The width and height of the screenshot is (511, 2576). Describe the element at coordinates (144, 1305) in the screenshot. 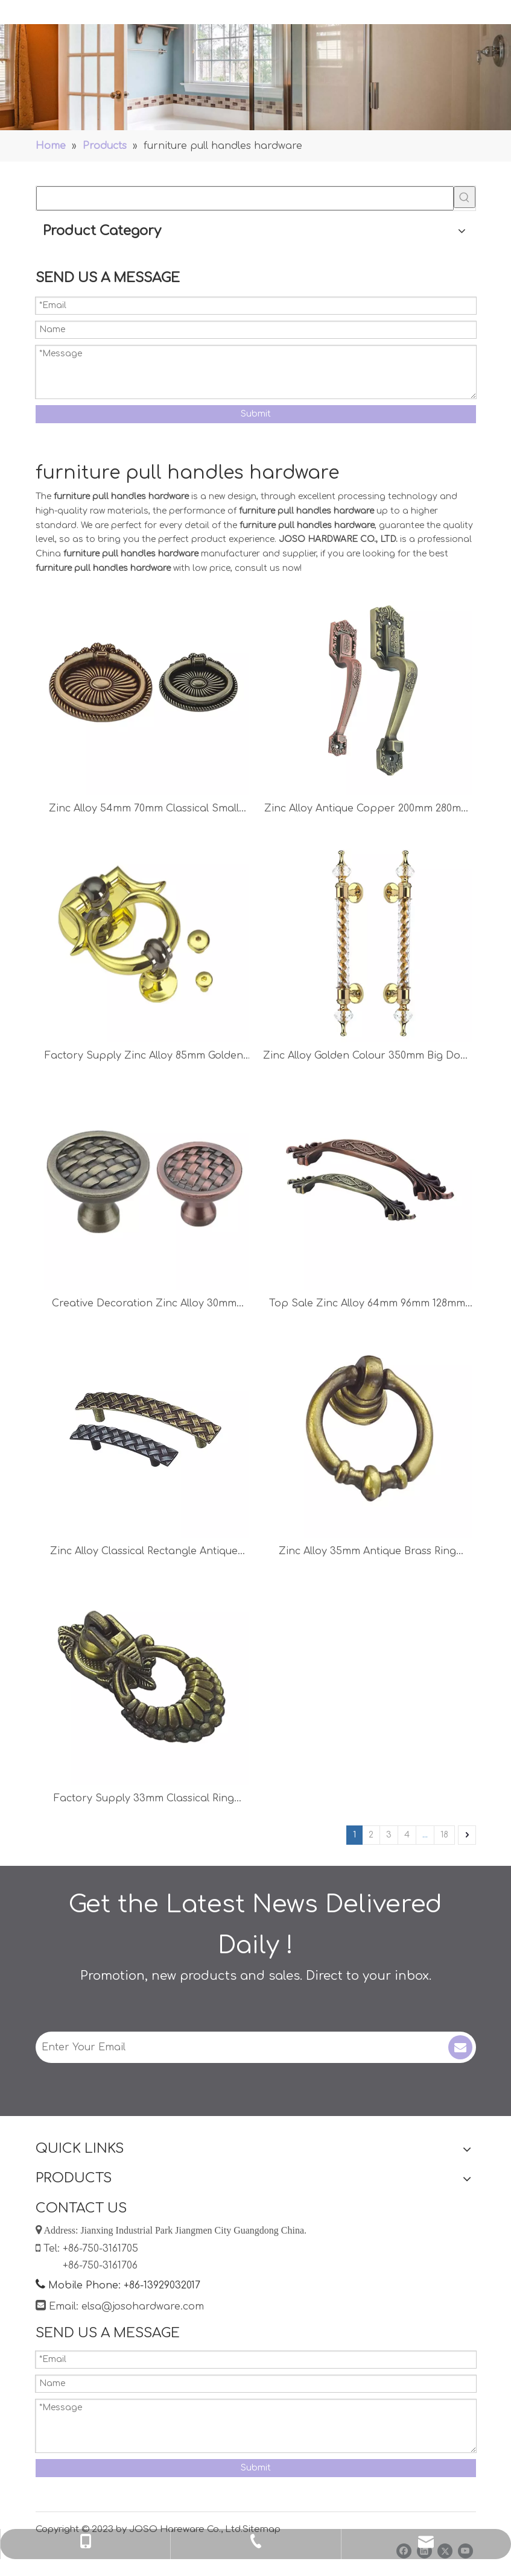

I see `Creative Decoration Zinc Alloy 30mm 34mm Dresser Knob Cabinet Handle` at that location.